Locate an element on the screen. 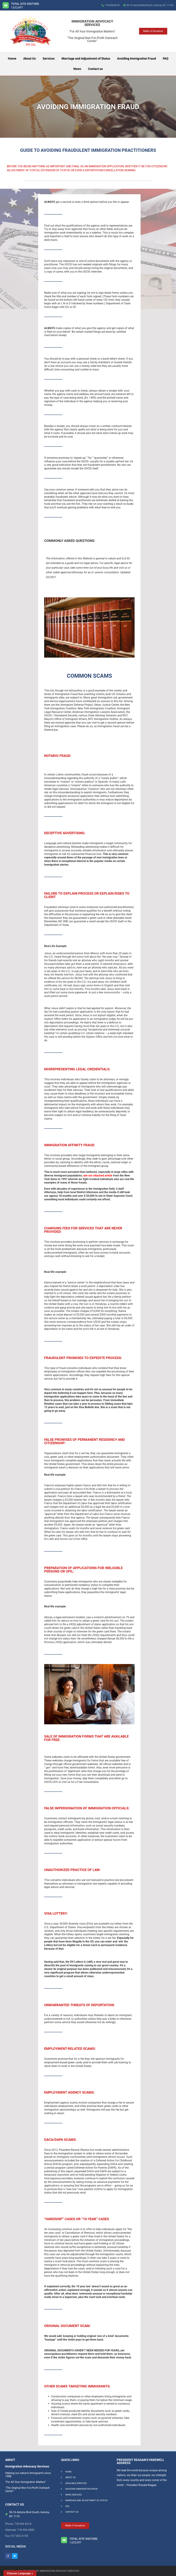  News is located at coordinates (77, 69).